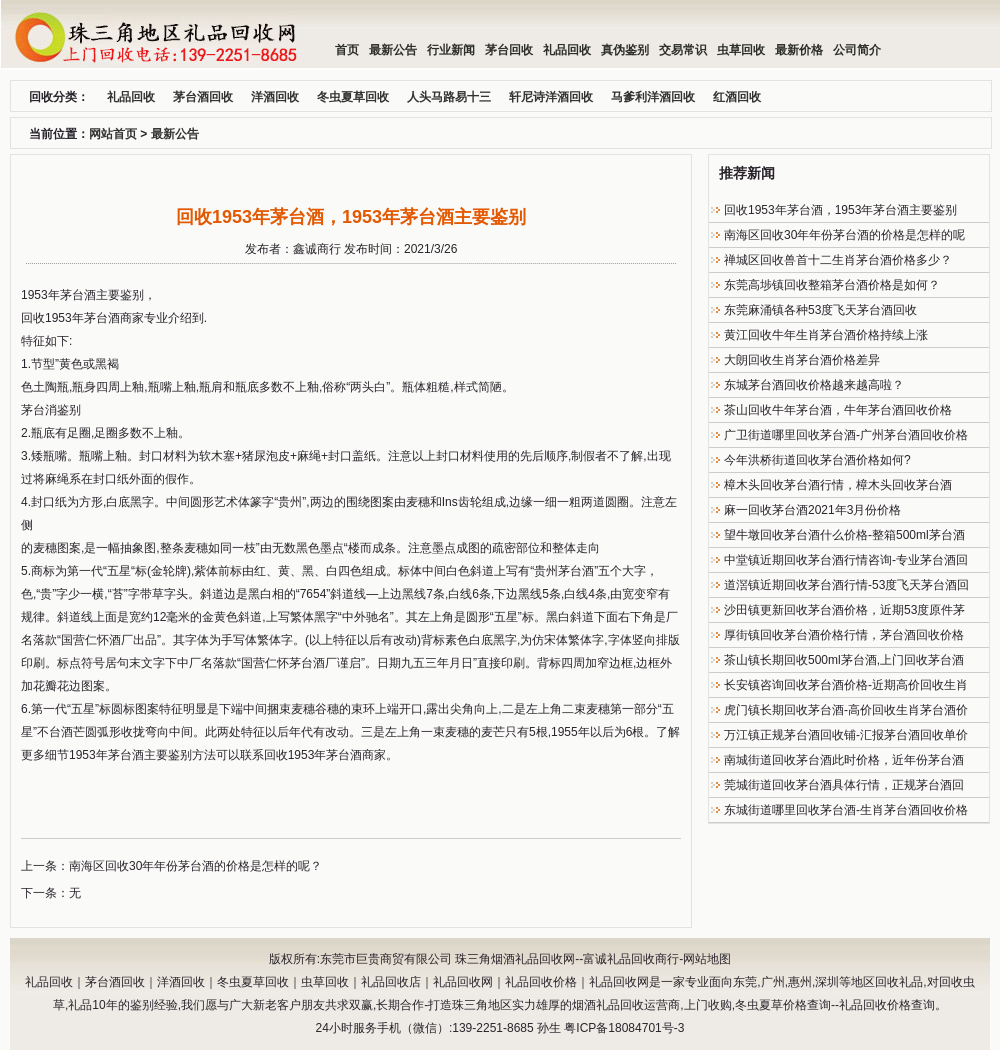 This screenshot has height=1050, width=1000. I want to click on 厚街镇回收茅台酒价格行情，茅台酒回收价格, so click(844, 635).